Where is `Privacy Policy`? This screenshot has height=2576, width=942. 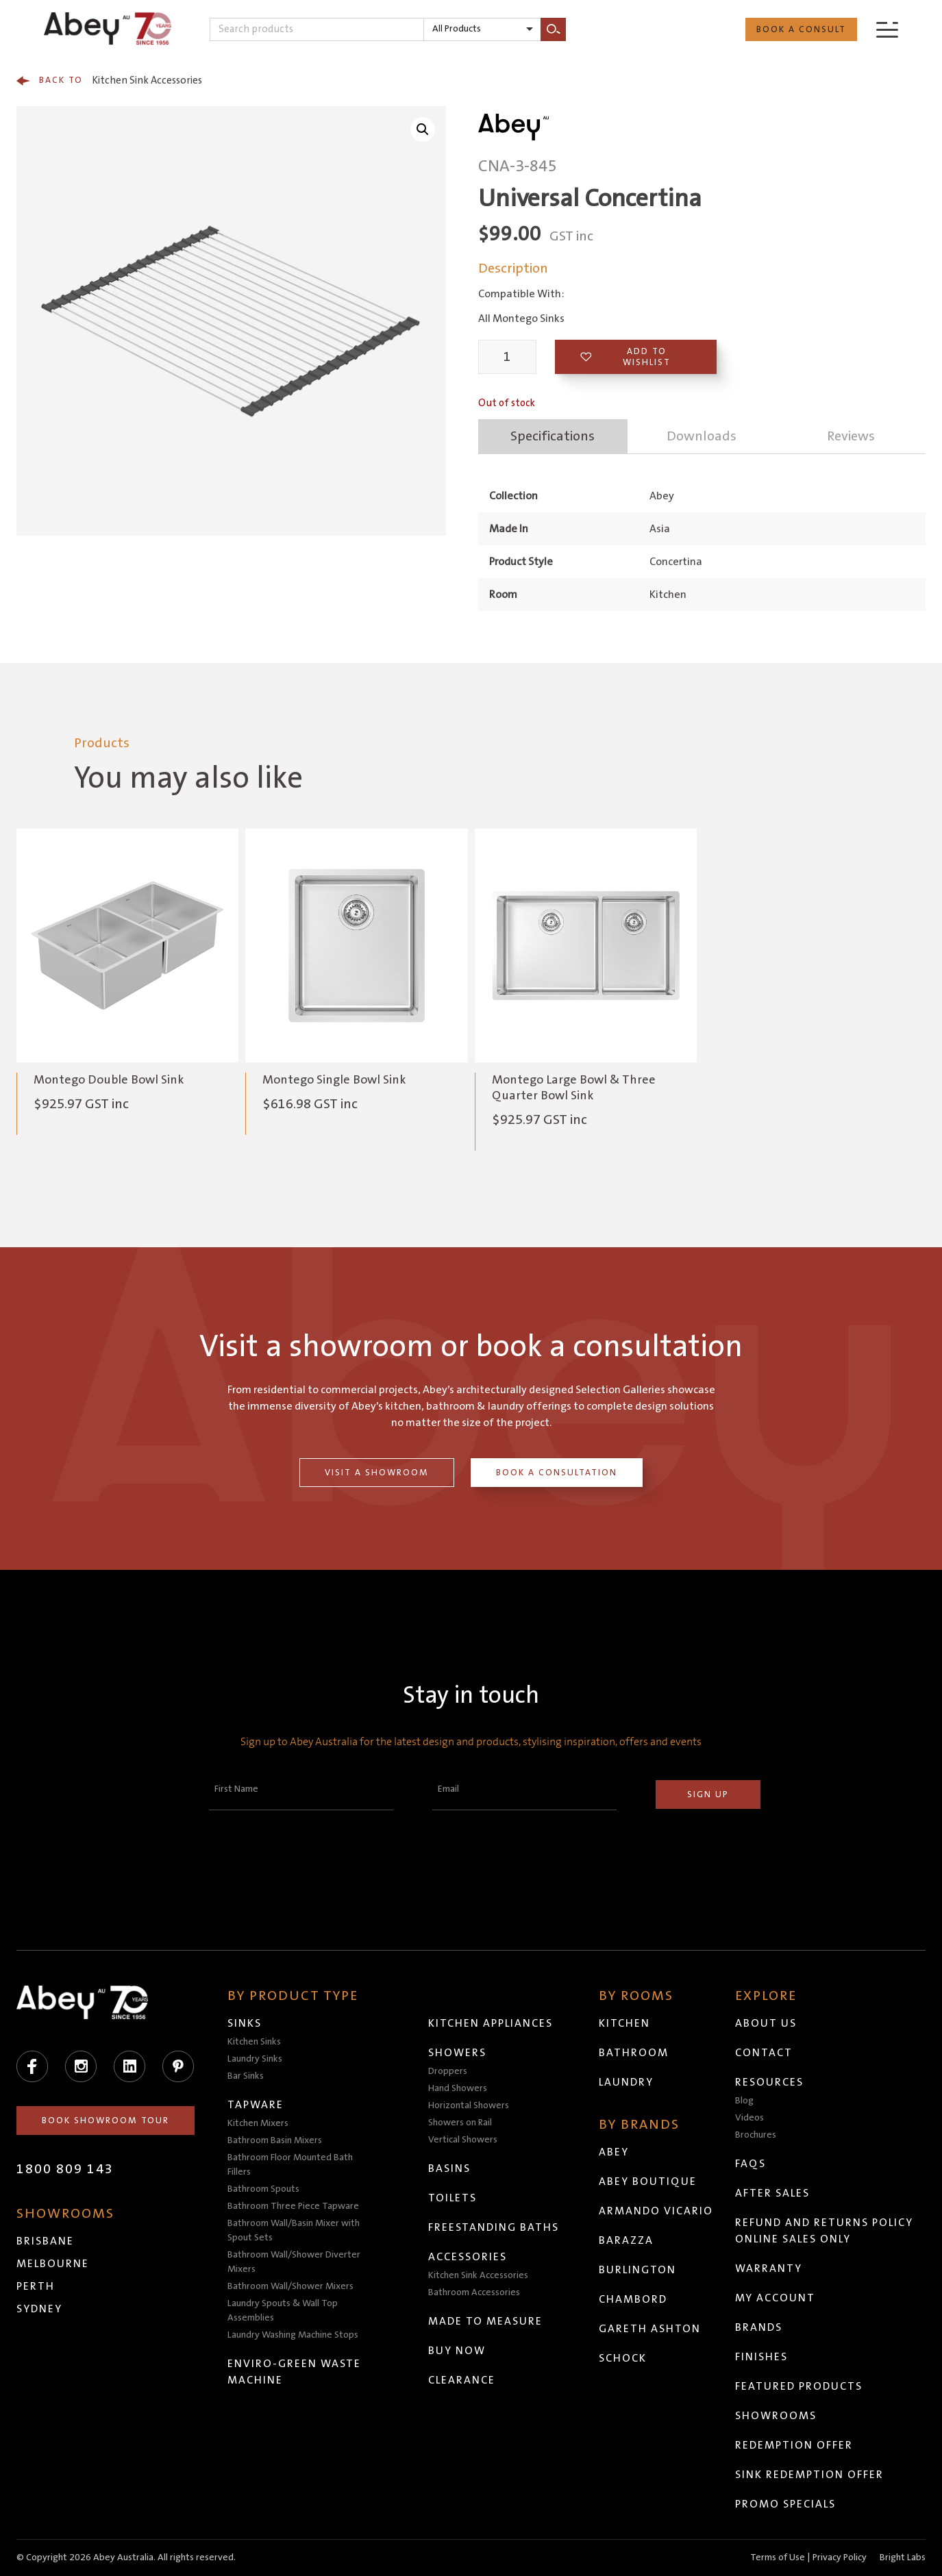 Privacy Policy is located at coordinates (840, 2557).